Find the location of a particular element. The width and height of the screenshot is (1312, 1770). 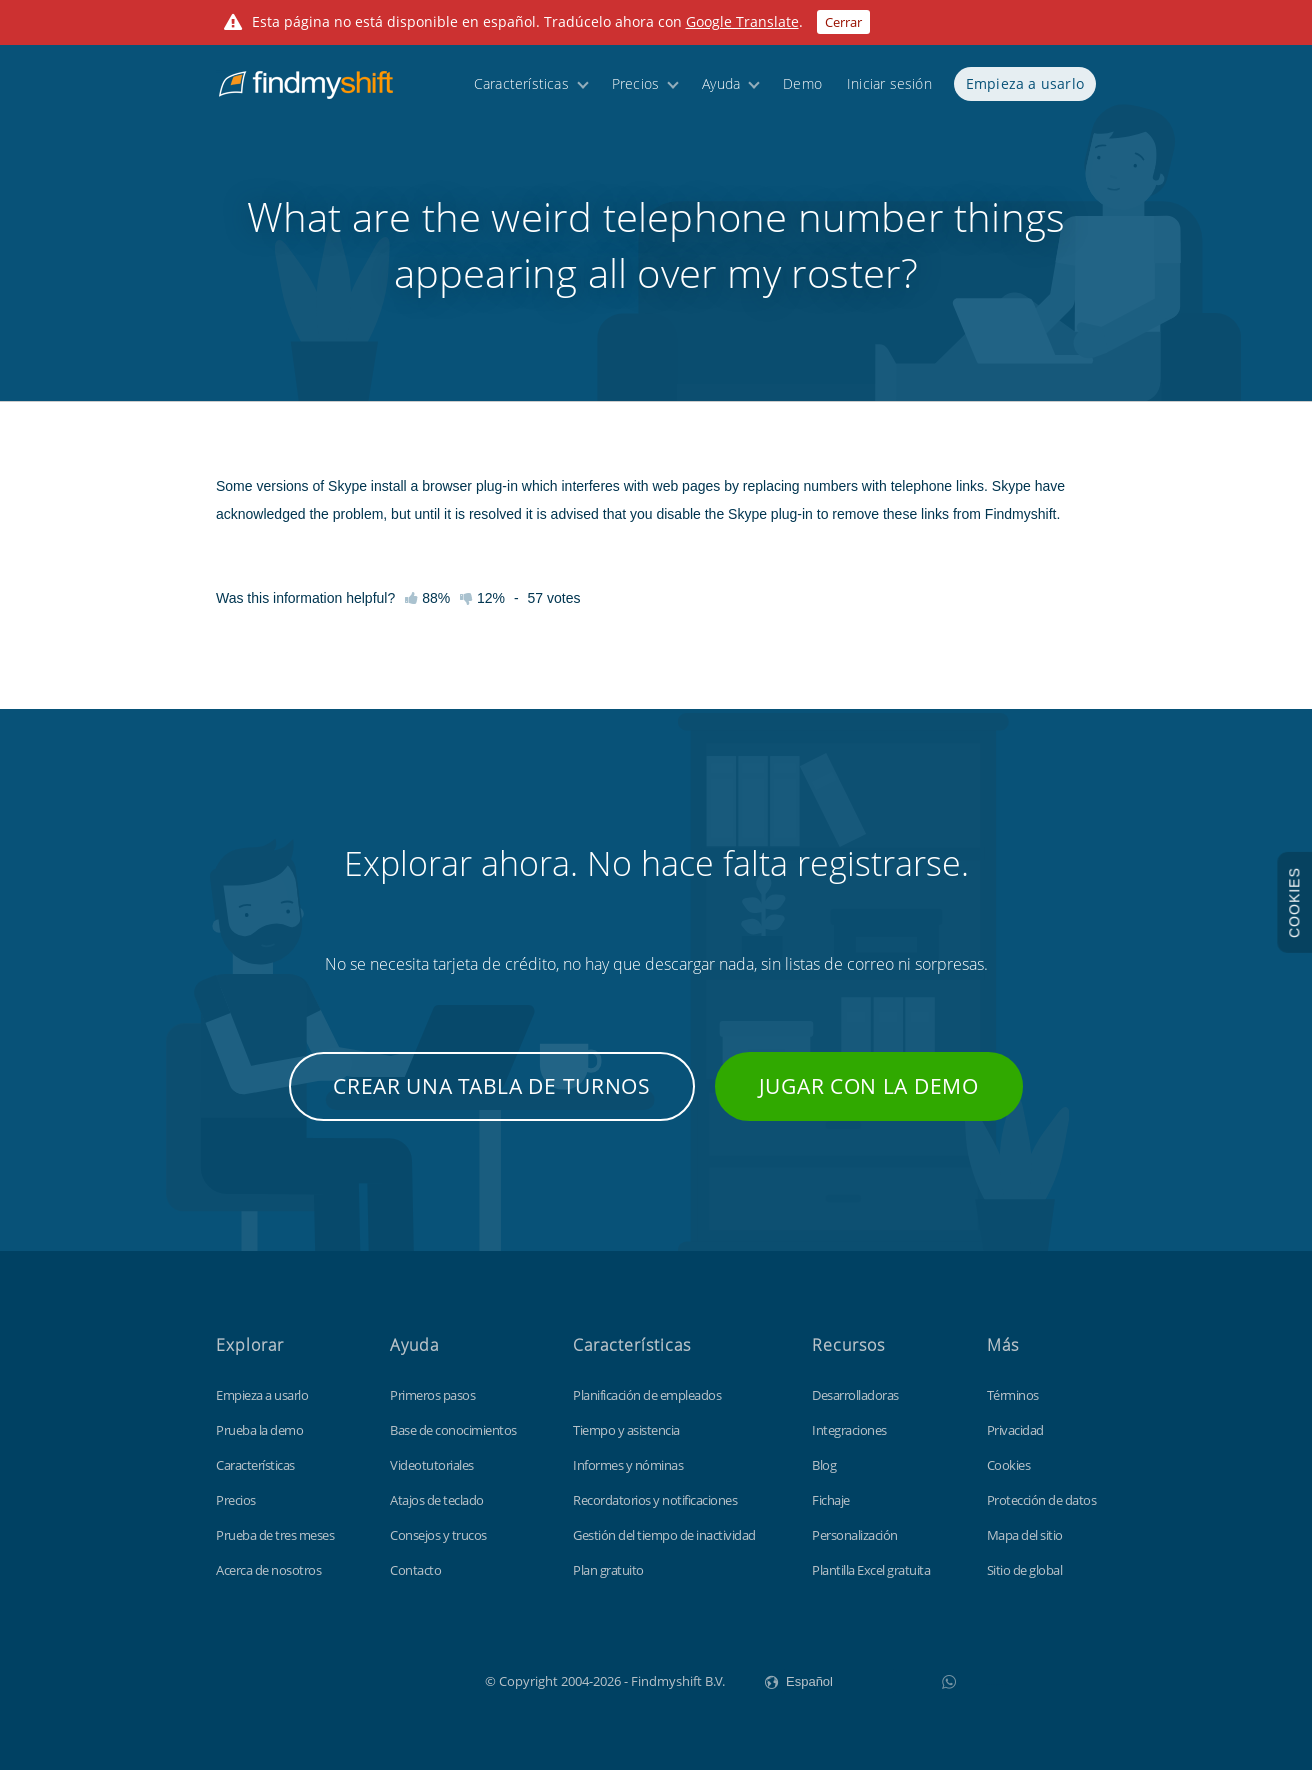

Cookies is located at coordinates (1009, 1465).